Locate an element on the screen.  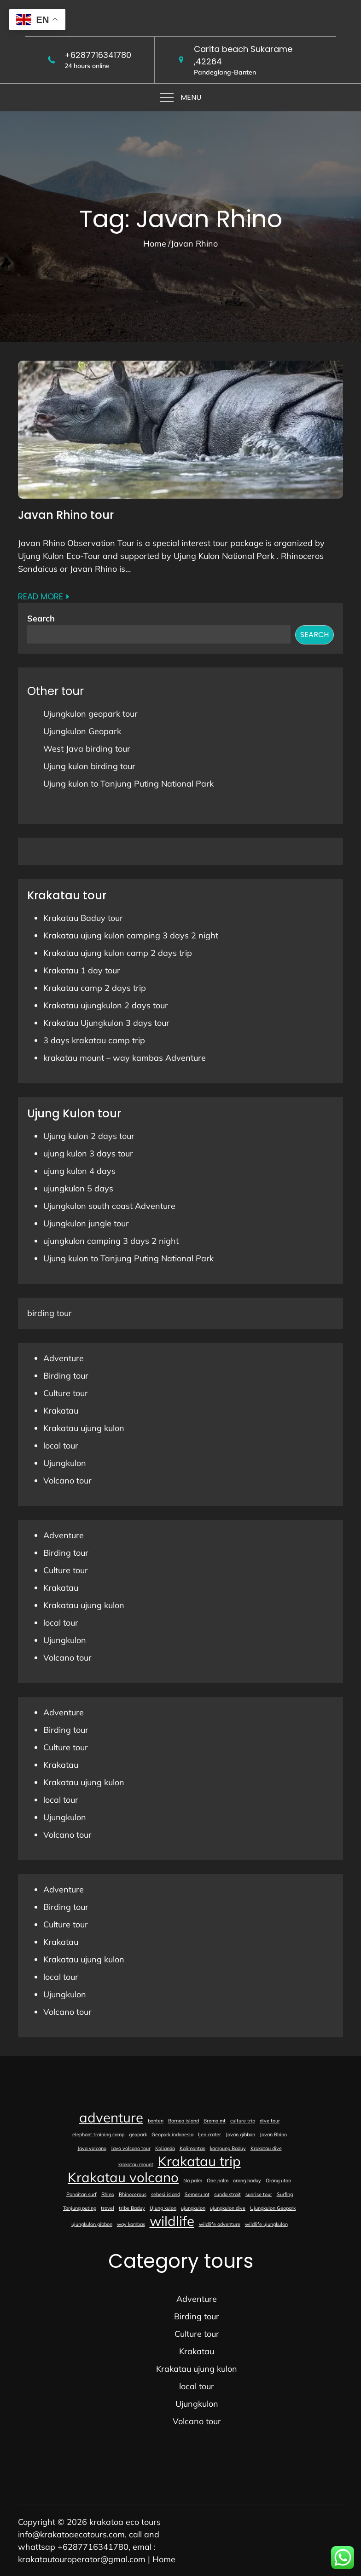
Ujungkulon geopark tour is located at coordinates (90, 713).